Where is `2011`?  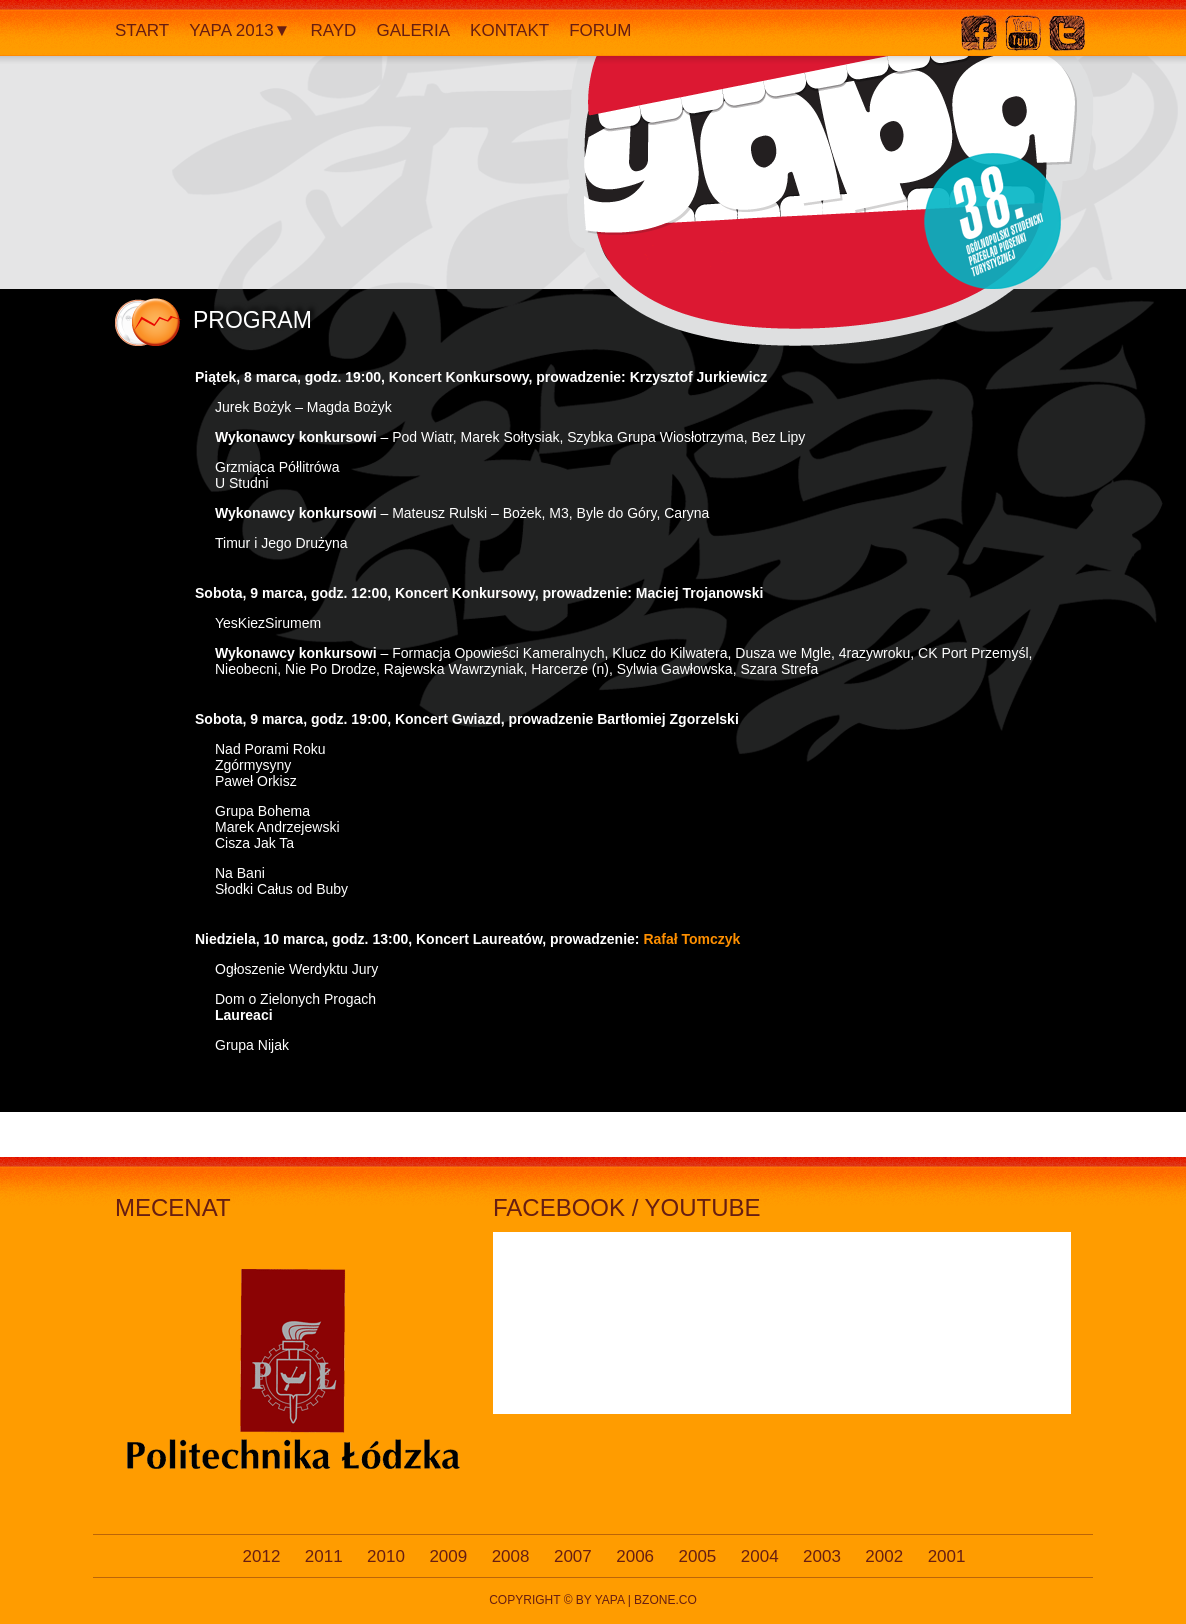
2011 is located at coordinates (324, 1556).